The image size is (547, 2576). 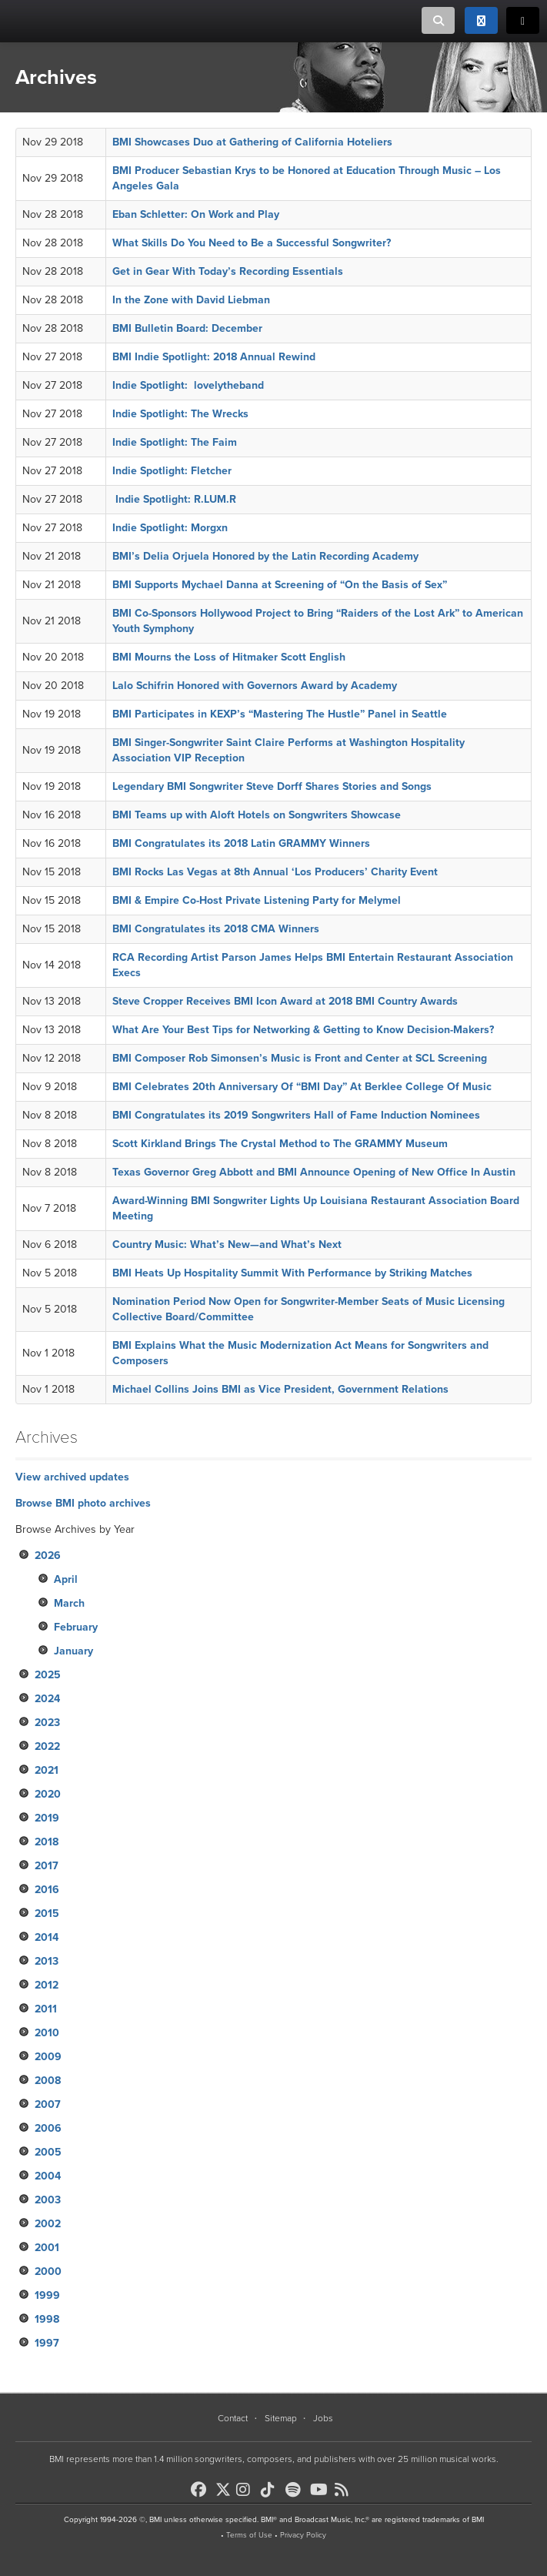 I want to click on Indie Spotlight: Fletcher, so click(x=172, y=470).